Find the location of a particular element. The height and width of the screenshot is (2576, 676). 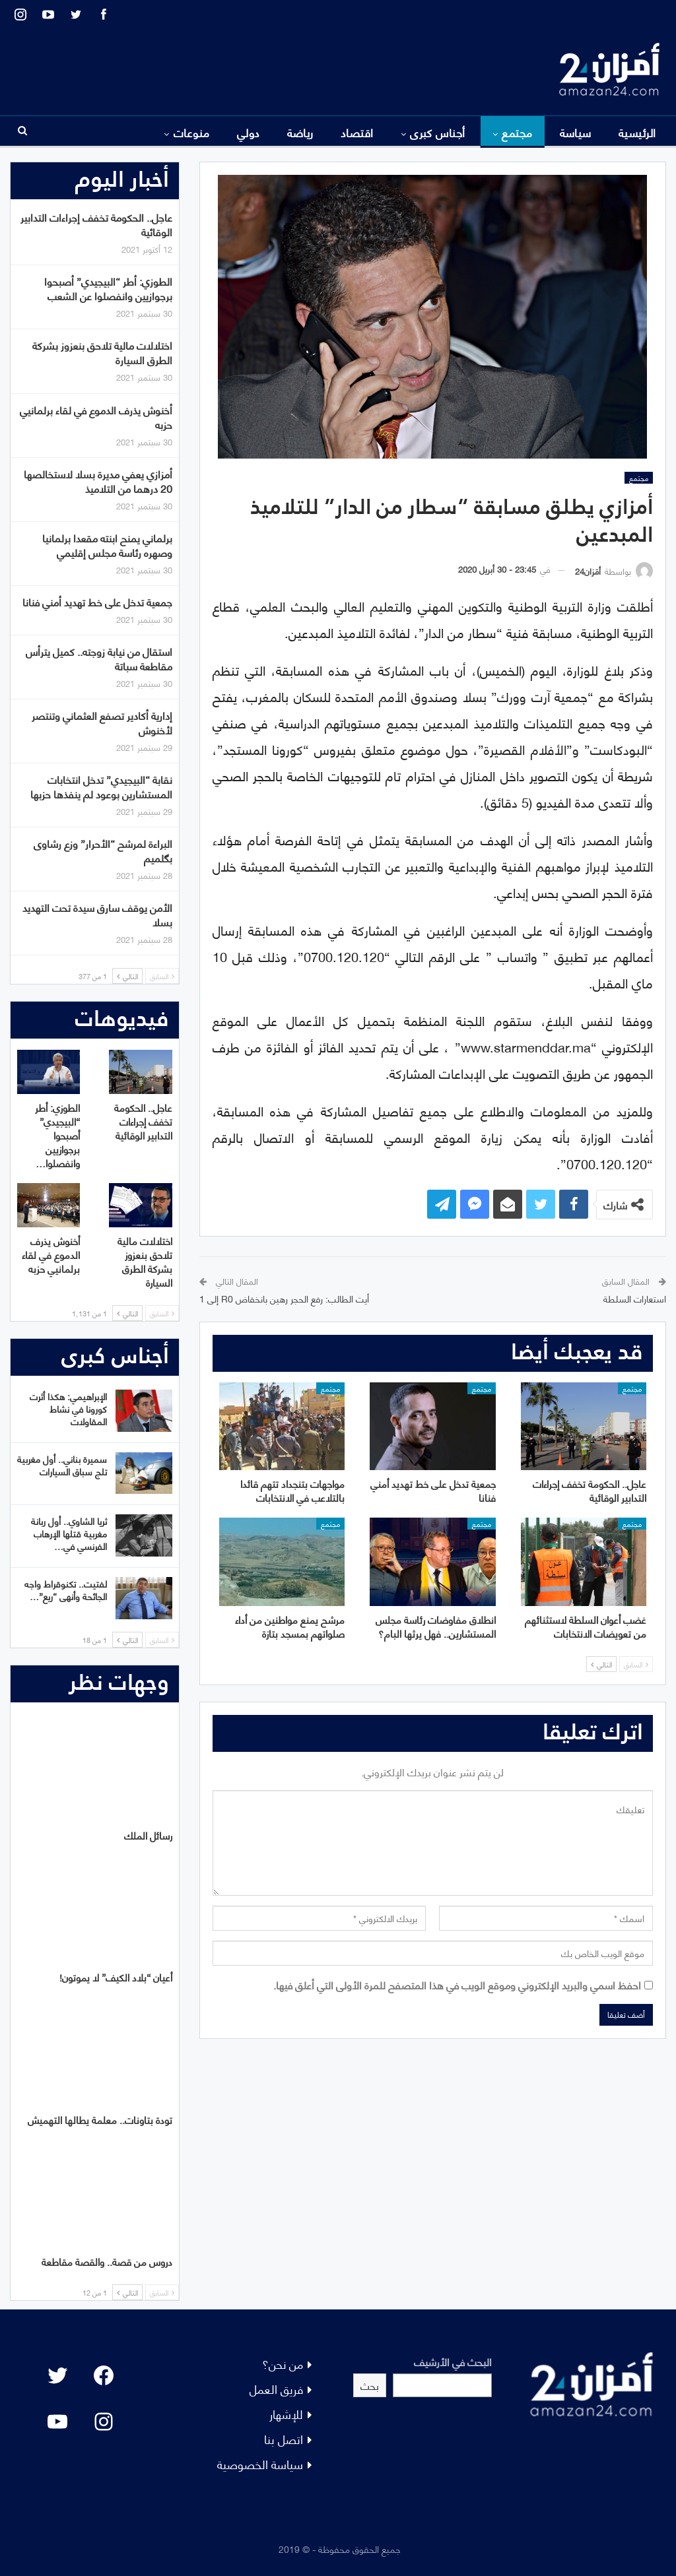

فريق العمل is located at coordinates (276, 2388).